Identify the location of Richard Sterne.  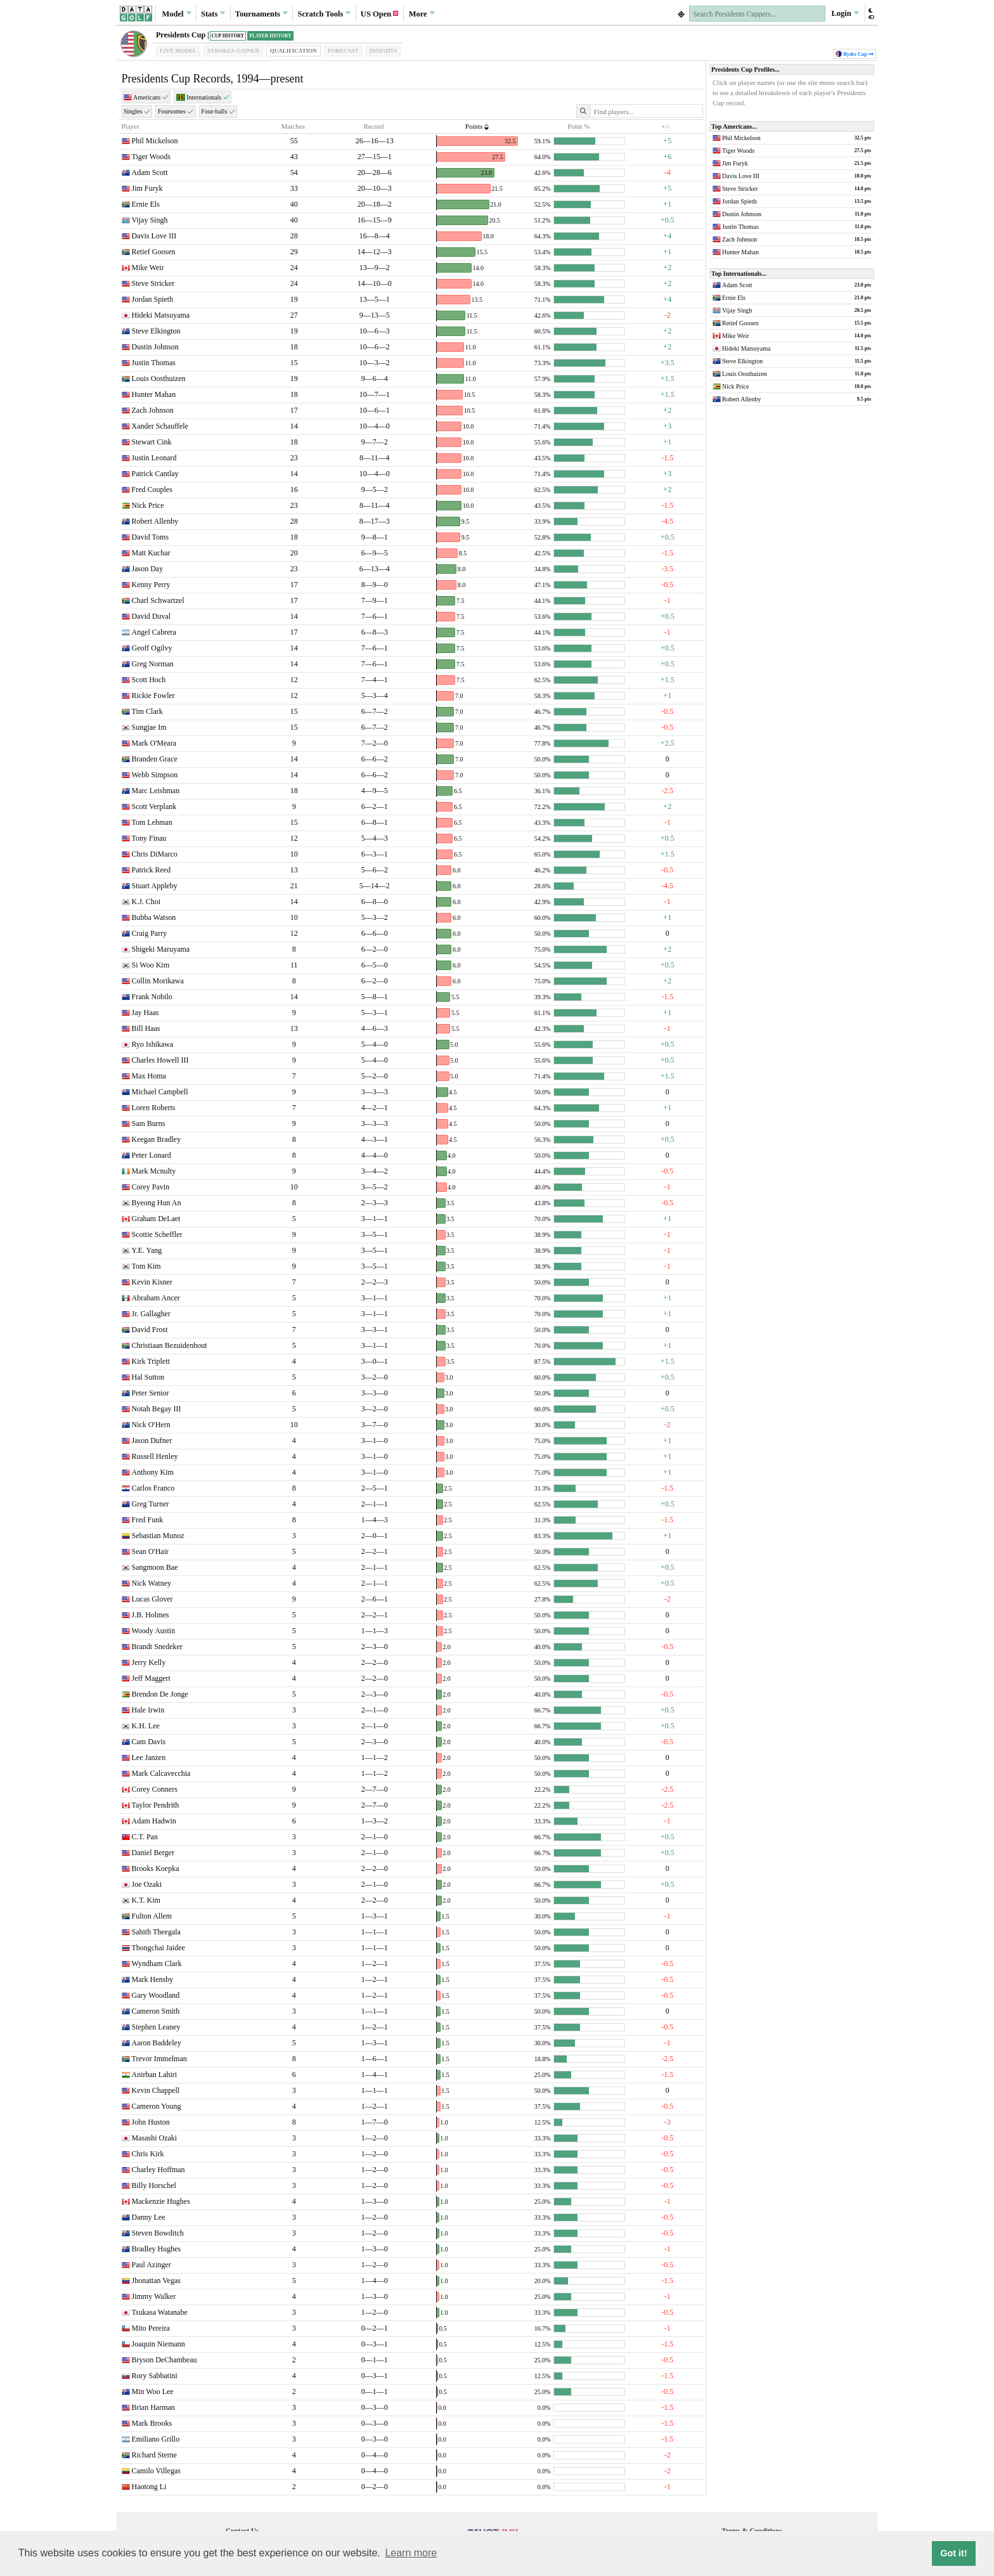
(155, 2454).